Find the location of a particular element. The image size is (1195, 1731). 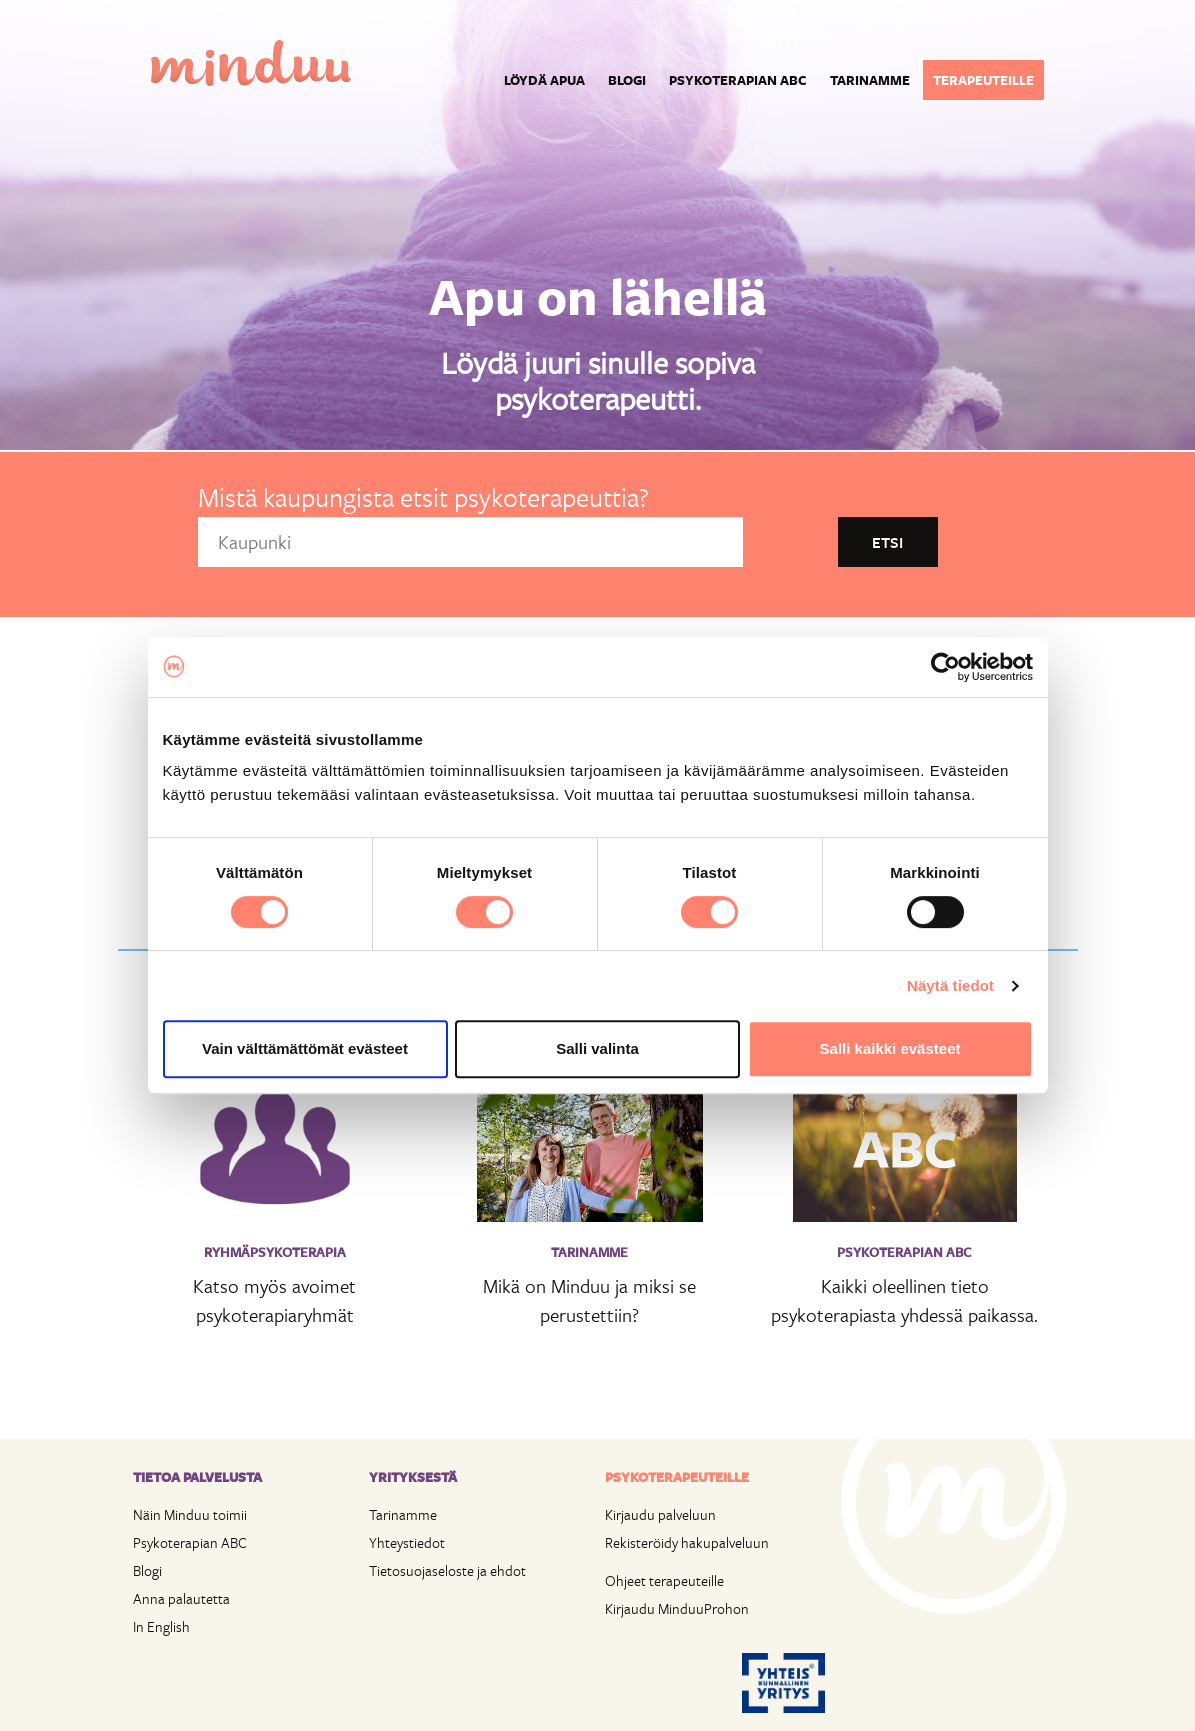

Vain välttämättömät evästeet is located at coordinates (305, 1048).